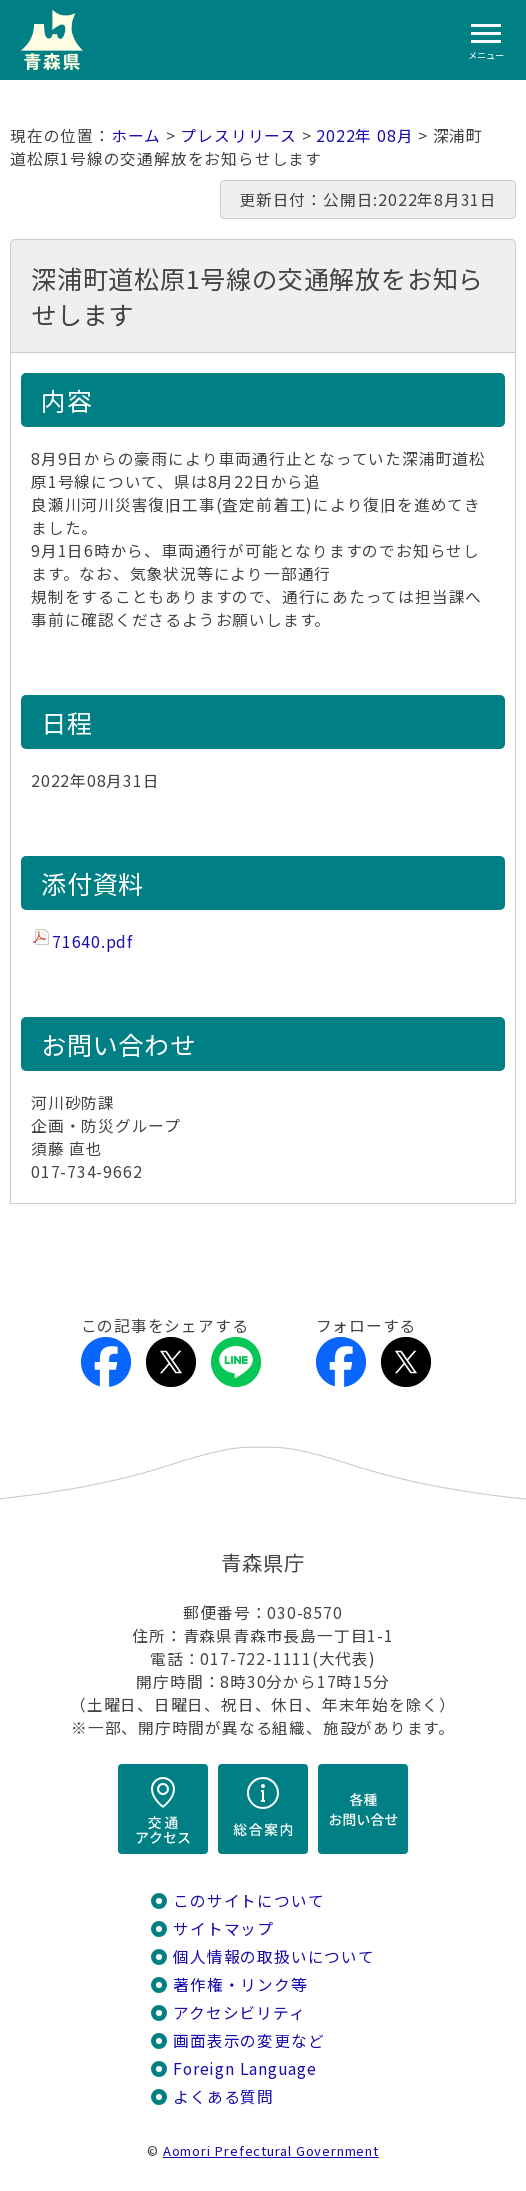  Describe the element at coordinates (136, 135) in the screenshot. I see `ホーム` at that location.